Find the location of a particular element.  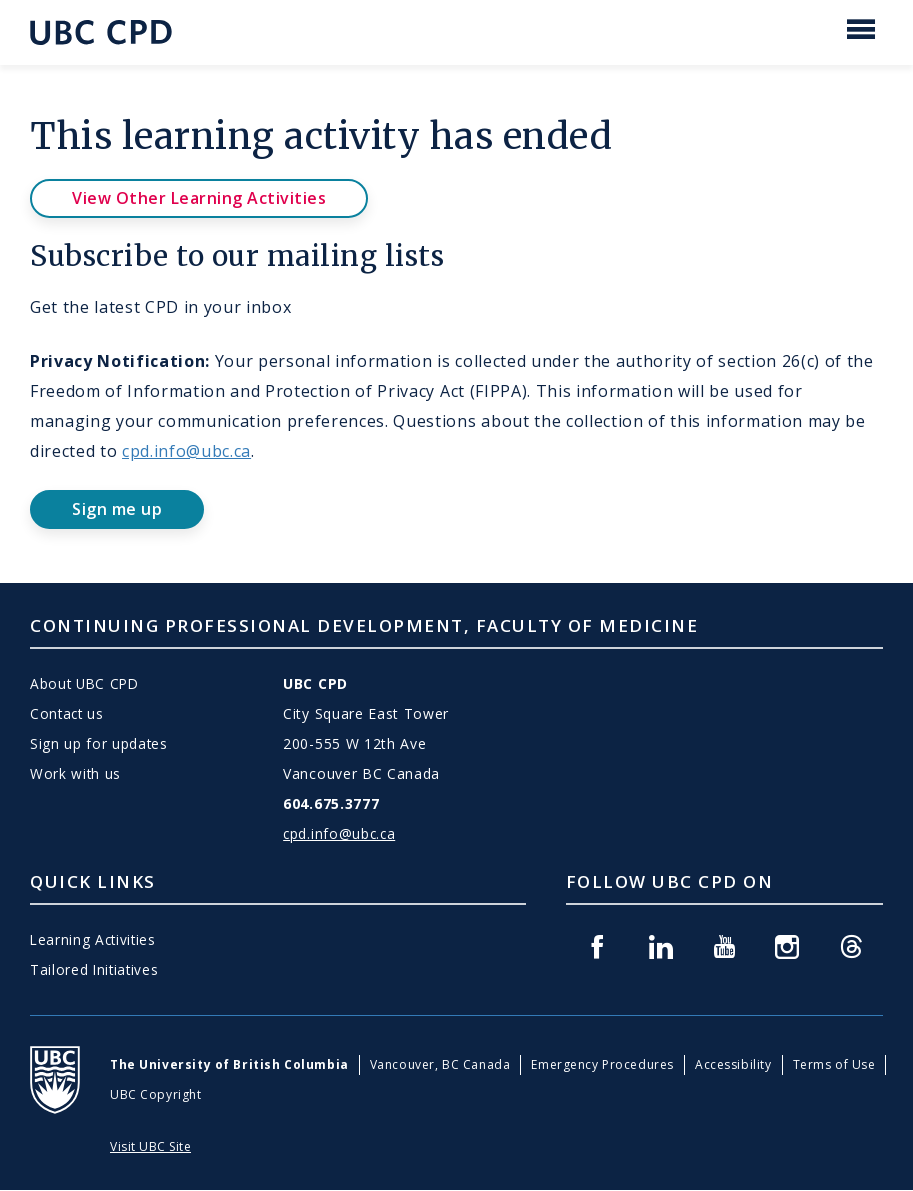

View Other Learning Activities is located at coordinates (199, 198).